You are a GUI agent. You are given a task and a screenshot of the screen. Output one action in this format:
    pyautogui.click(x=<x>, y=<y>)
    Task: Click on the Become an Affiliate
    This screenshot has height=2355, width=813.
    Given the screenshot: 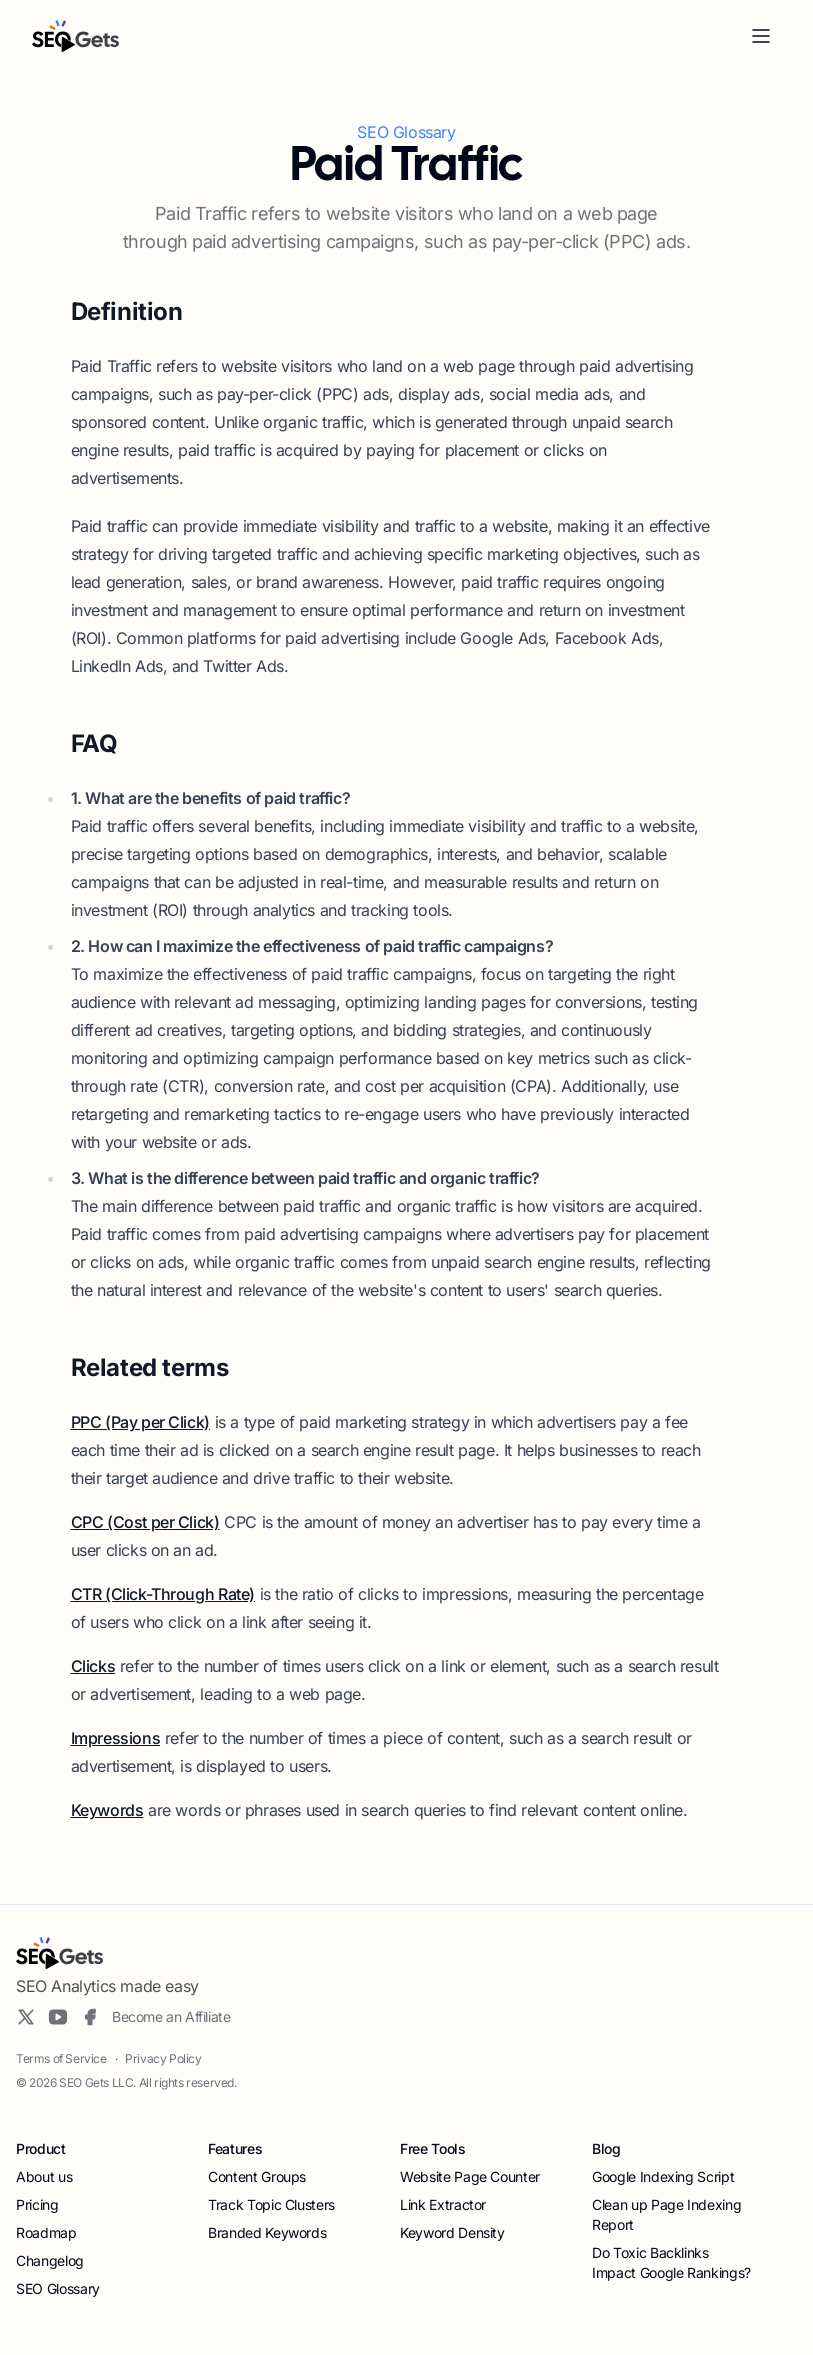 What is the action you would take?
    pyautogui.click(x=171, y=2016)
    